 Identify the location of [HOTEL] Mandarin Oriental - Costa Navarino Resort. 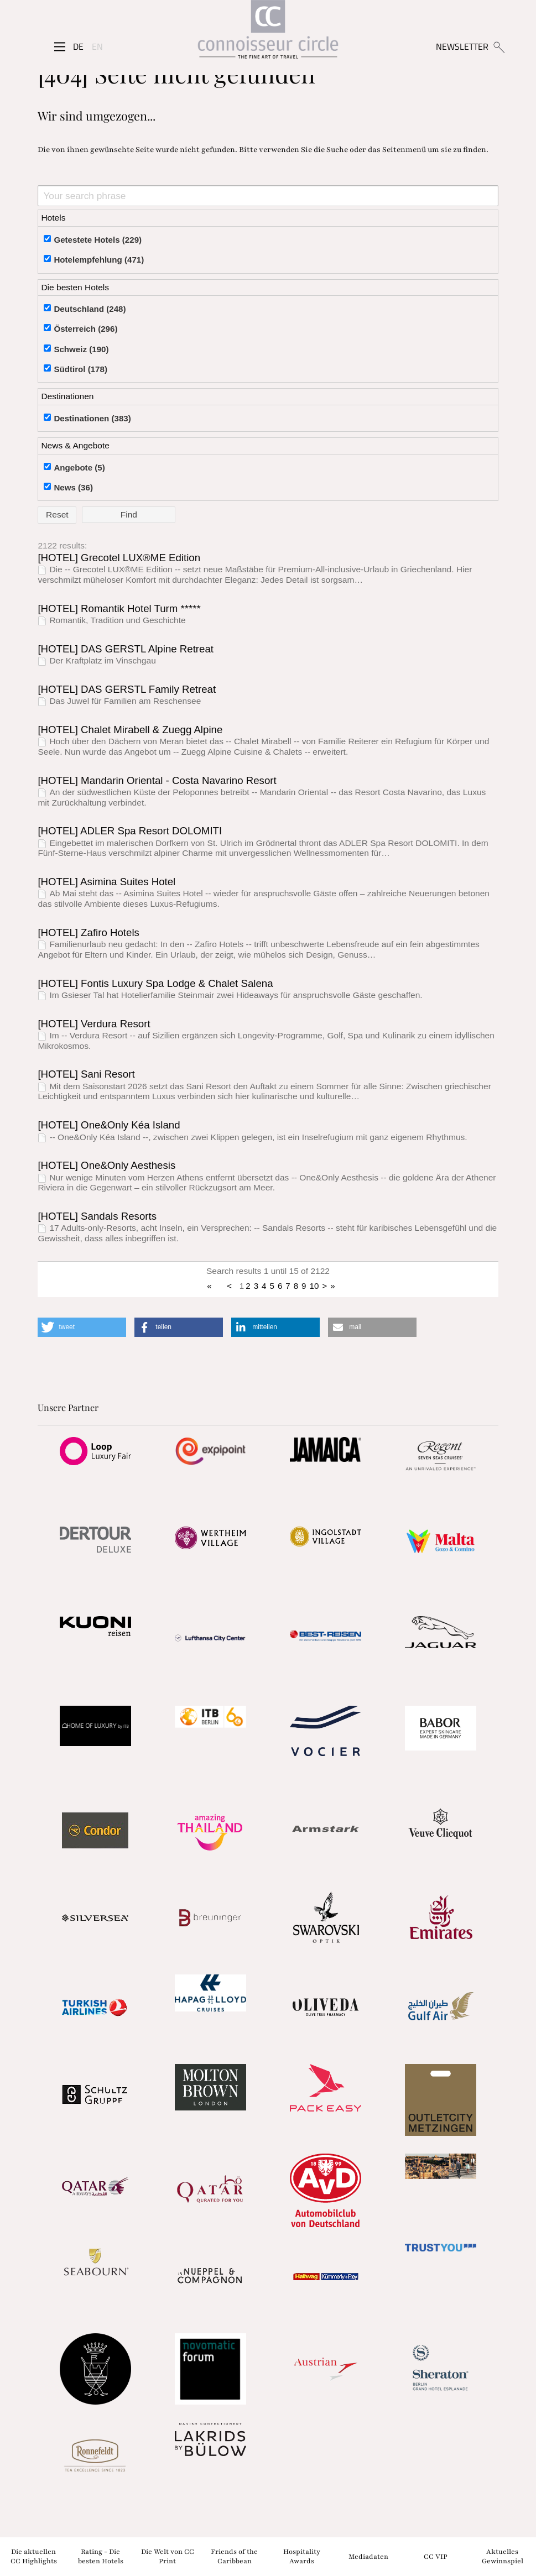
(157, 780).